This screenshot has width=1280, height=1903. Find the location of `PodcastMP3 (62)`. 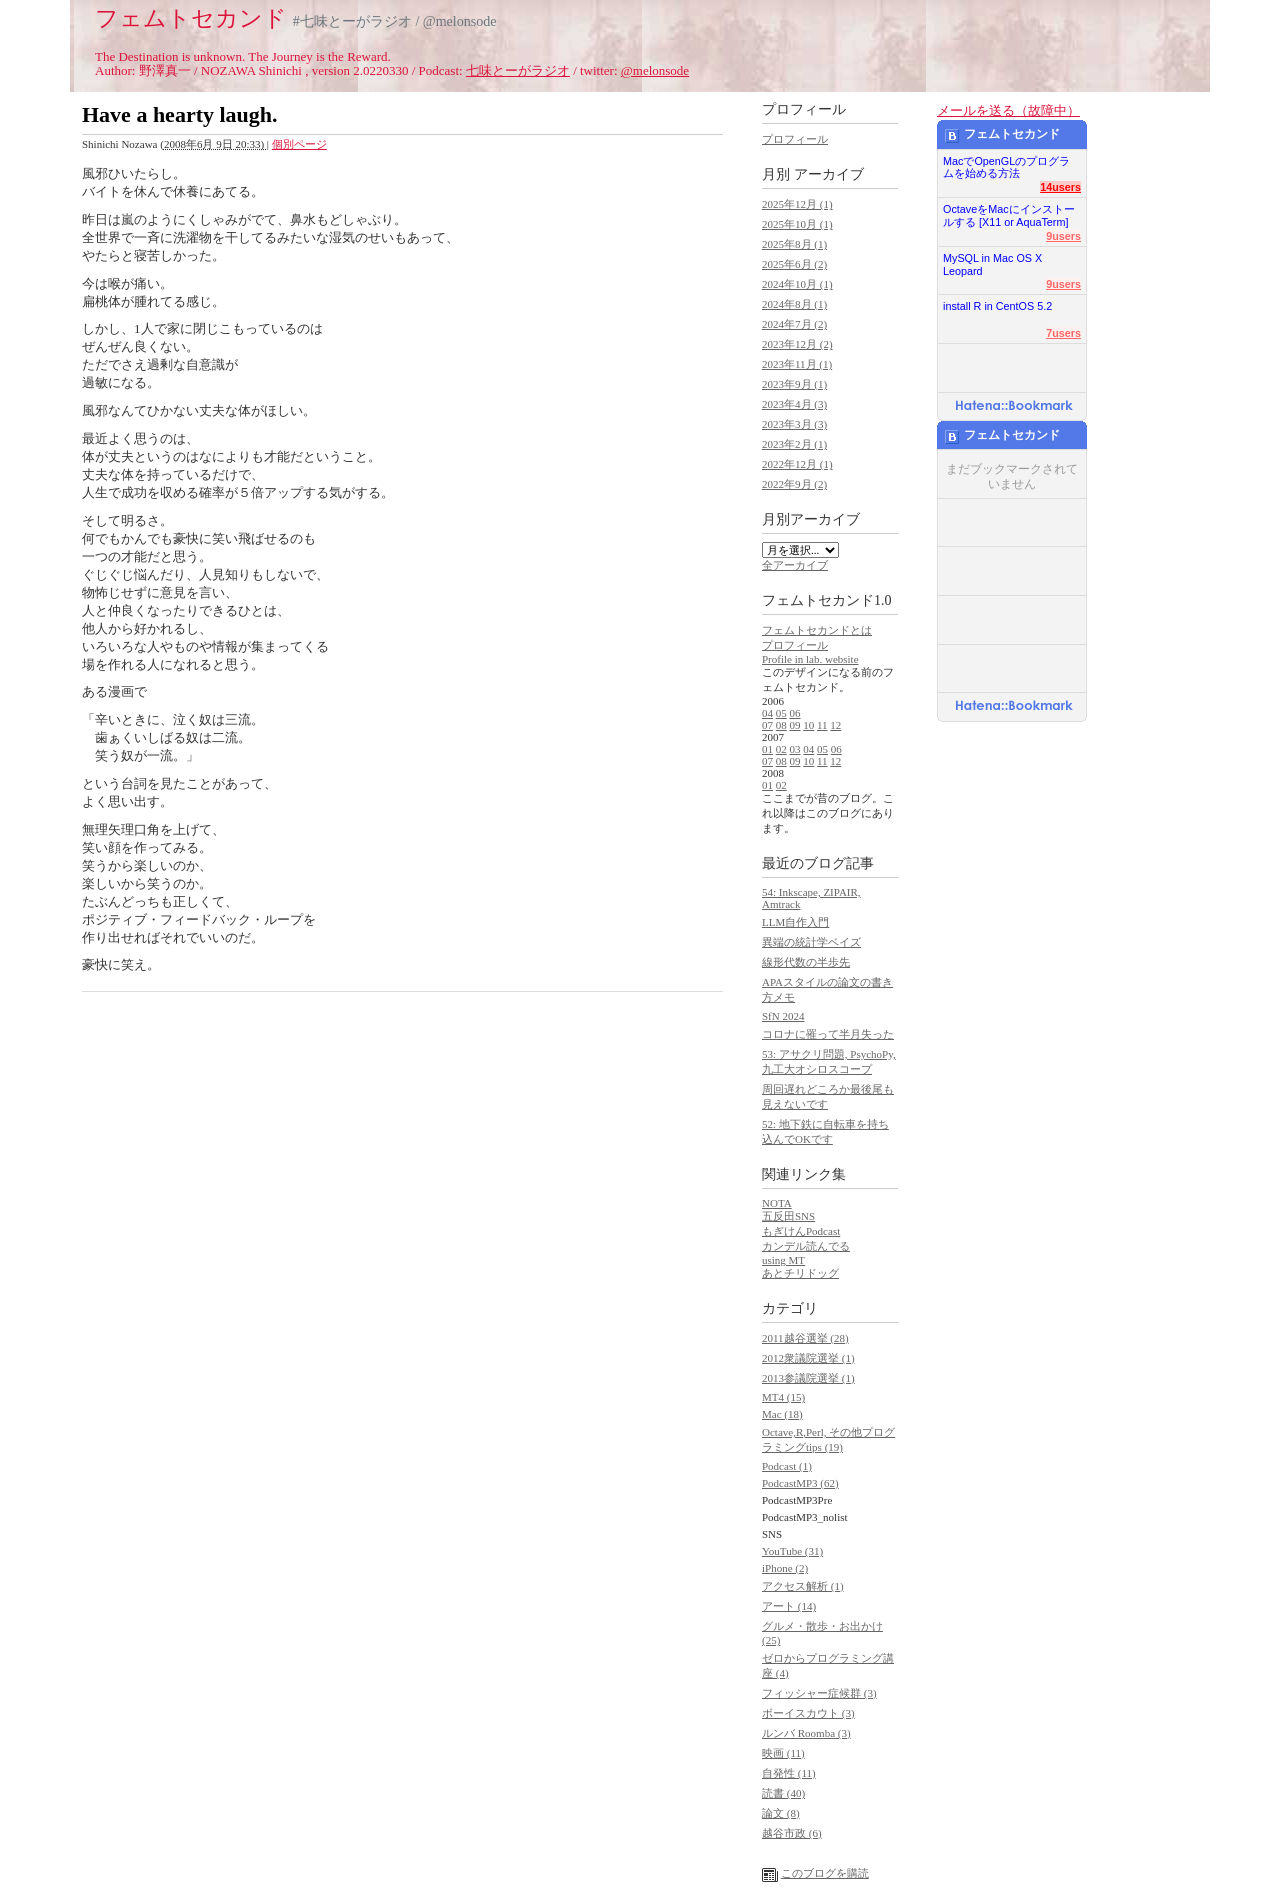

PodcastMP3 (62) is located at coordinates (800, 1483).